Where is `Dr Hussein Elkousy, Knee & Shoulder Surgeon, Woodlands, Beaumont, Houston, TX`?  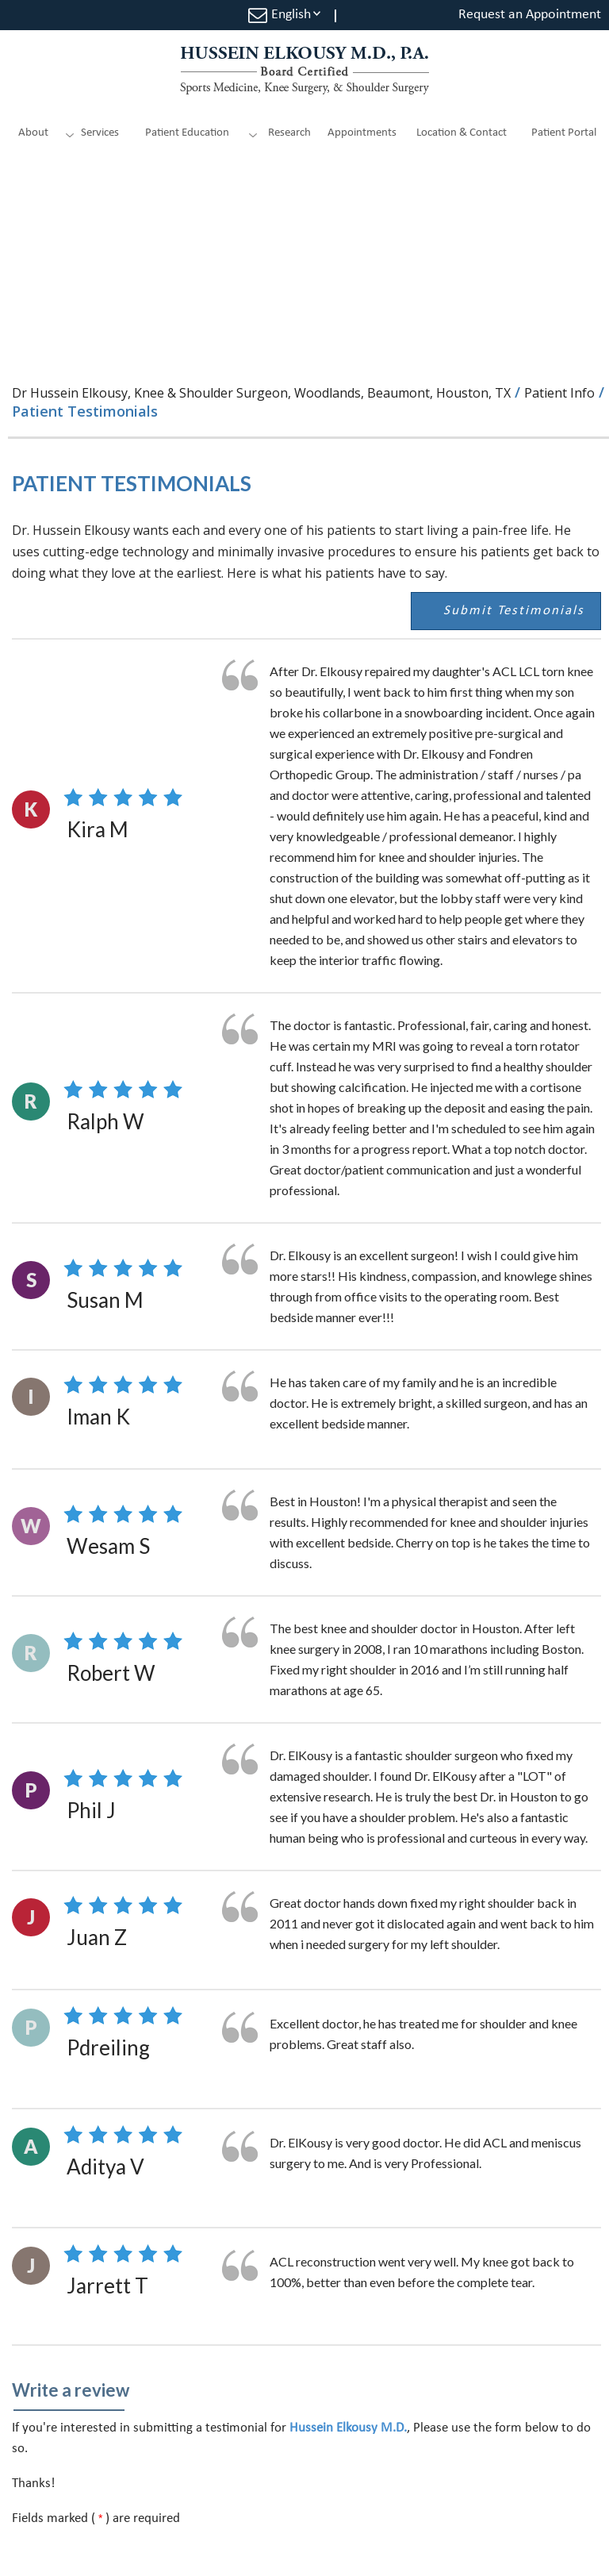
Dr Hussein Elkousy, Knee & Shoulder Surgeon, Woodlands, Beaumont, Houston, TX is located at coordinates (261, 393).